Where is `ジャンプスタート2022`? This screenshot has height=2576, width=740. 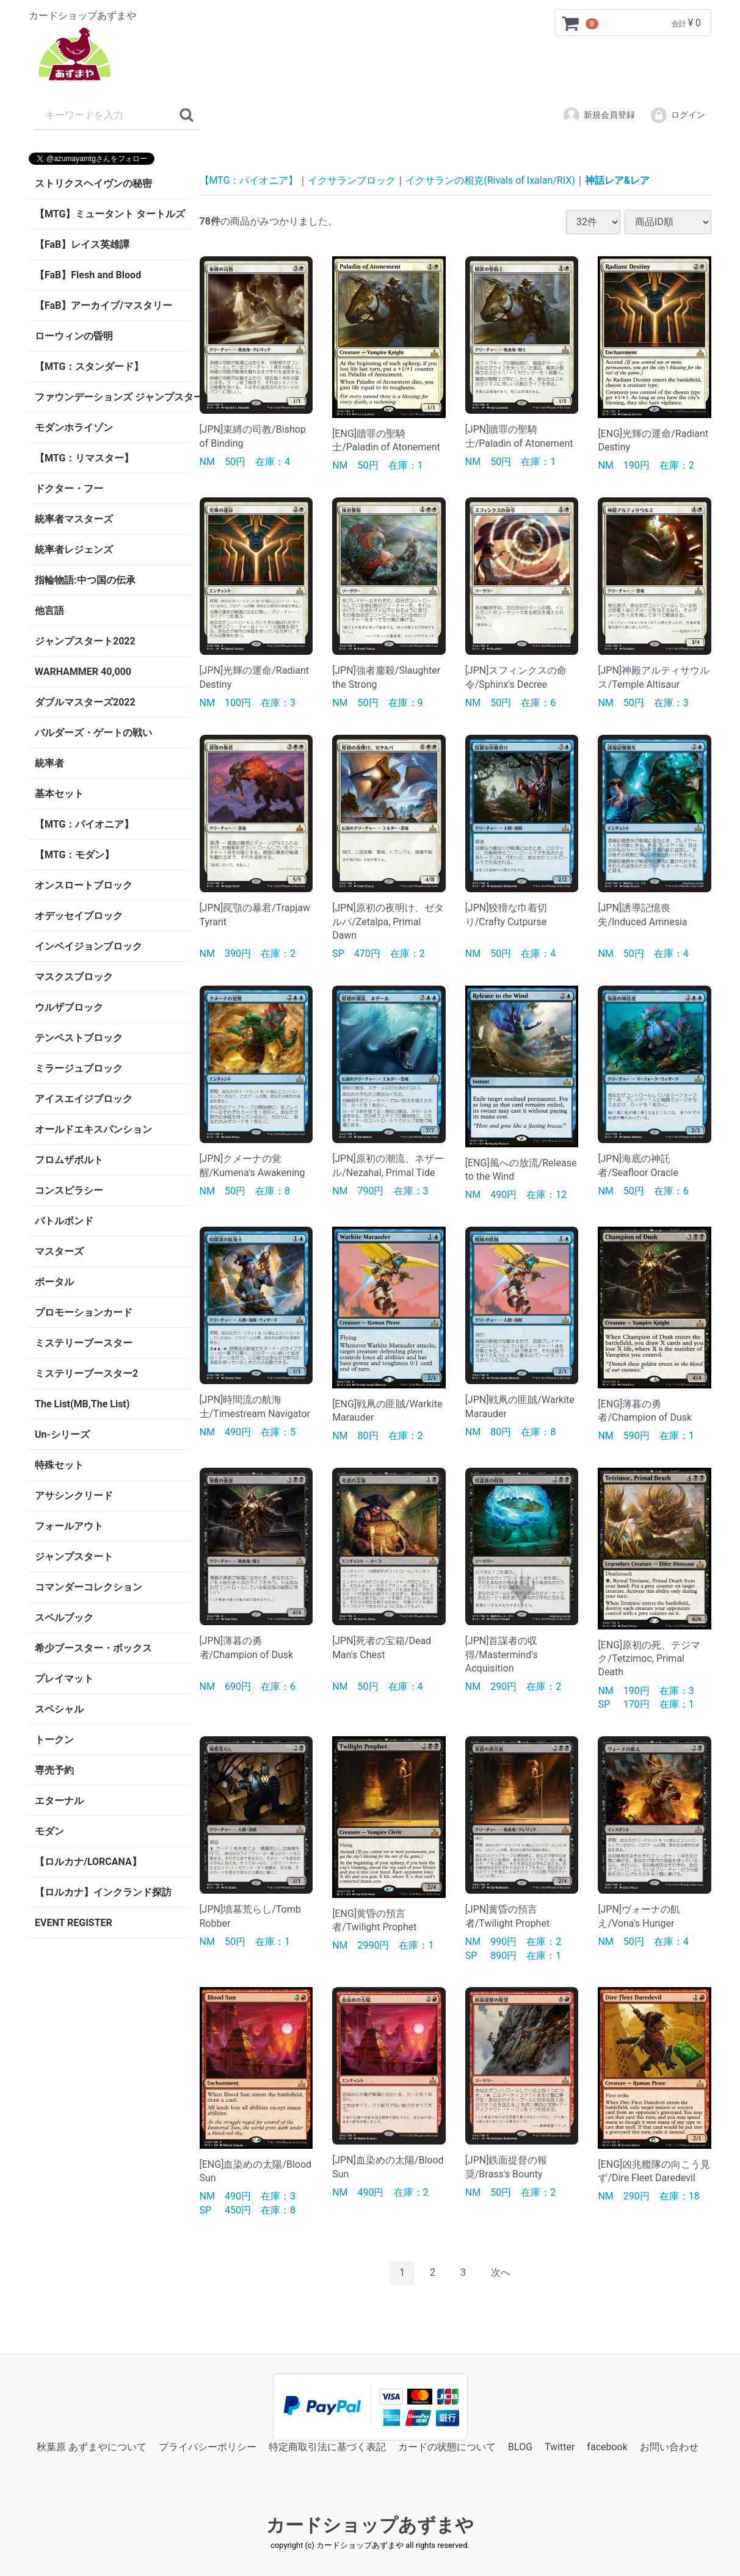
ジャンプスタート2022 is located at coordinates (85, 641).